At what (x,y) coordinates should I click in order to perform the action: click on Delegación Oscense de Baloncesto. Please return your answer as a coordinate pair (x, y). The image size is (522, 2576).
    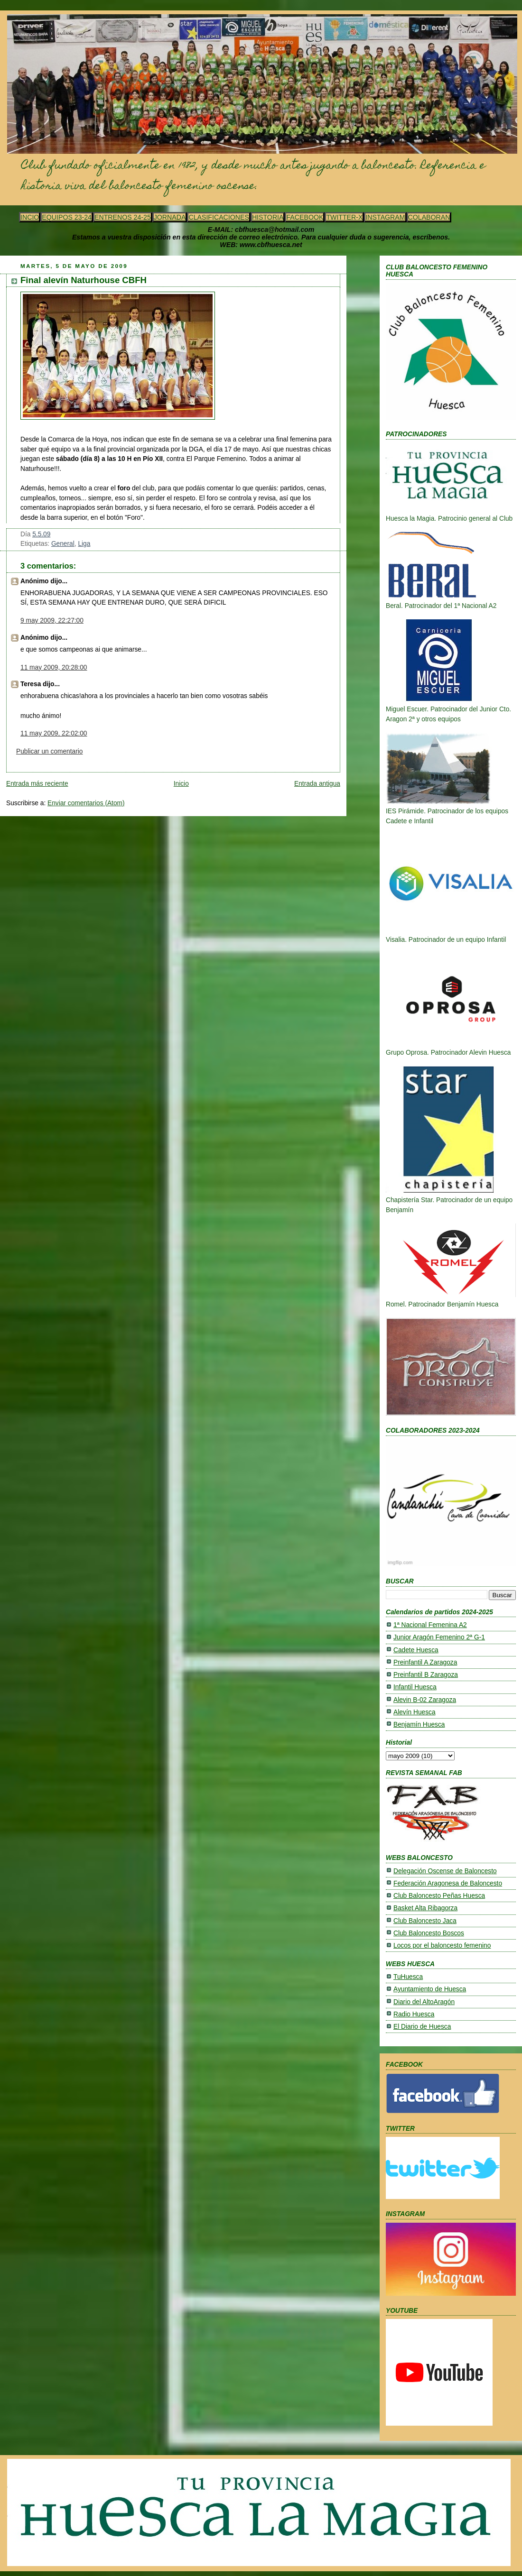
    Looking at the image, I should click on (445, 1871).